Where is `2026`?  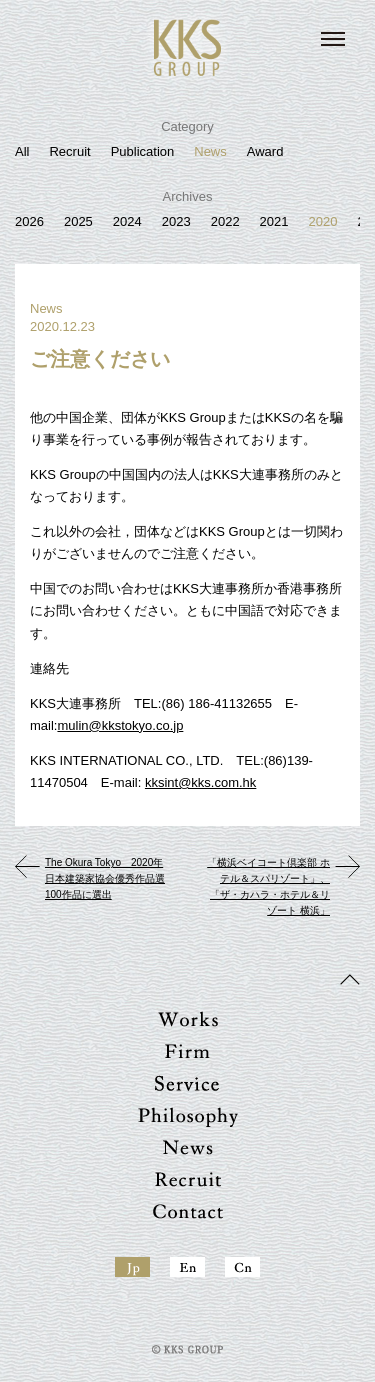 2026 is located at coordinates (29, 221).